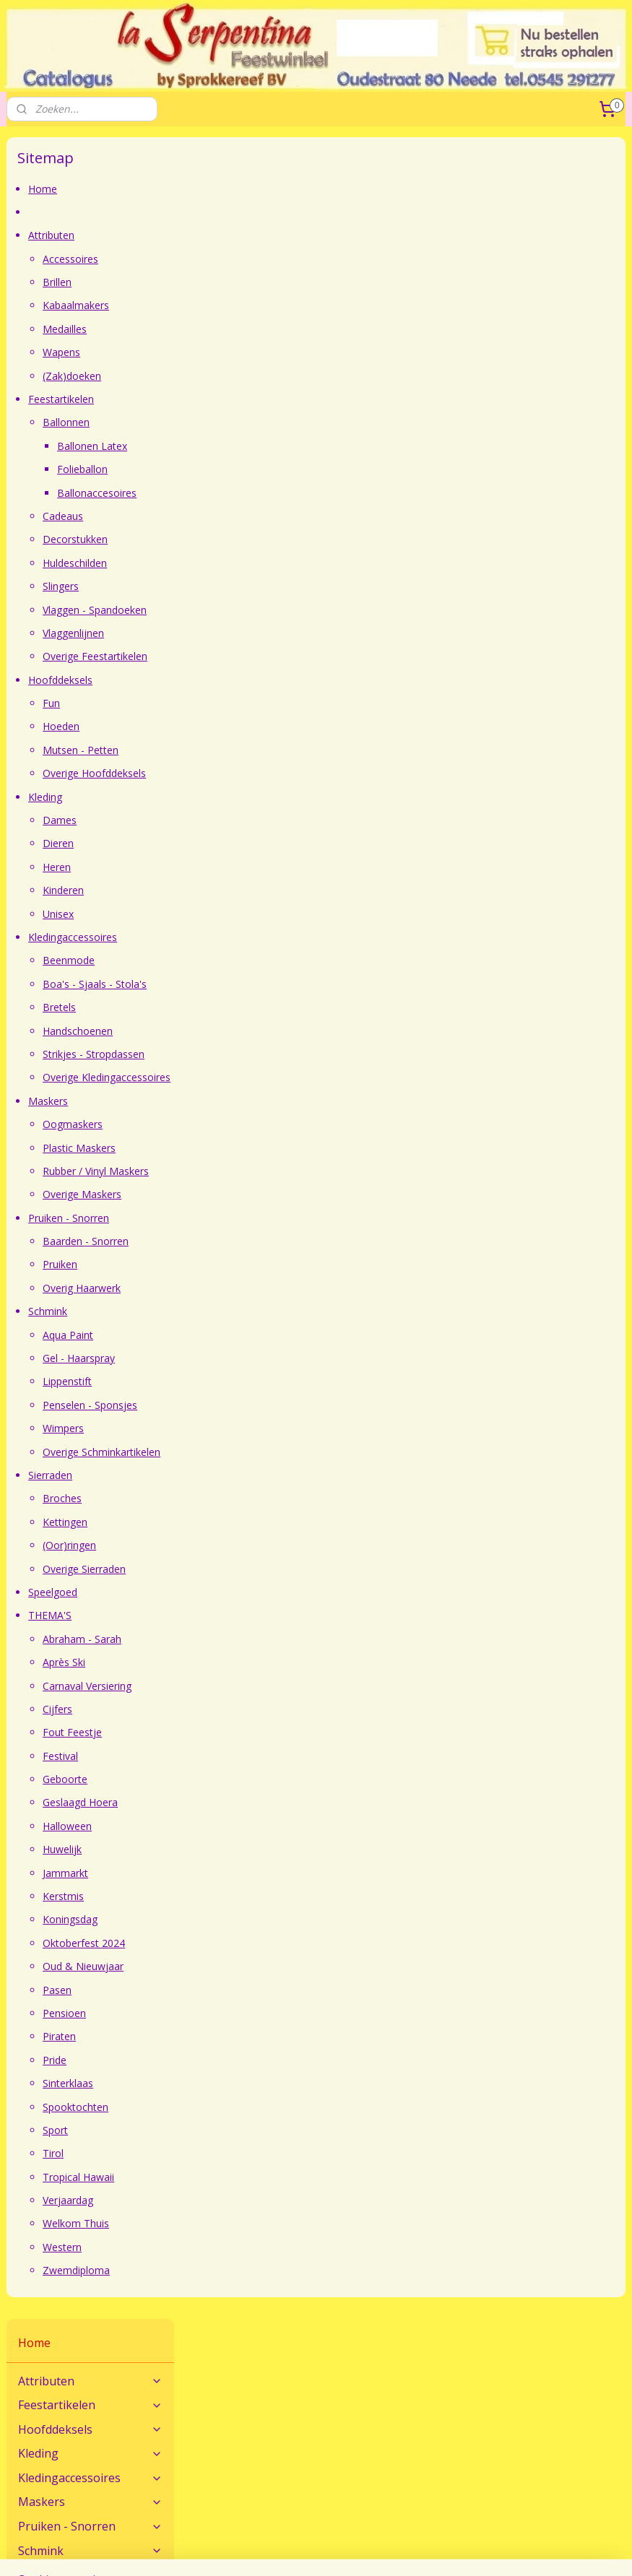 Image resolution: width=632 pixels, height=2576 pixels. Describe the element at coordinates (241, 727) in the screenshot. I see `Hoeden` at that location.